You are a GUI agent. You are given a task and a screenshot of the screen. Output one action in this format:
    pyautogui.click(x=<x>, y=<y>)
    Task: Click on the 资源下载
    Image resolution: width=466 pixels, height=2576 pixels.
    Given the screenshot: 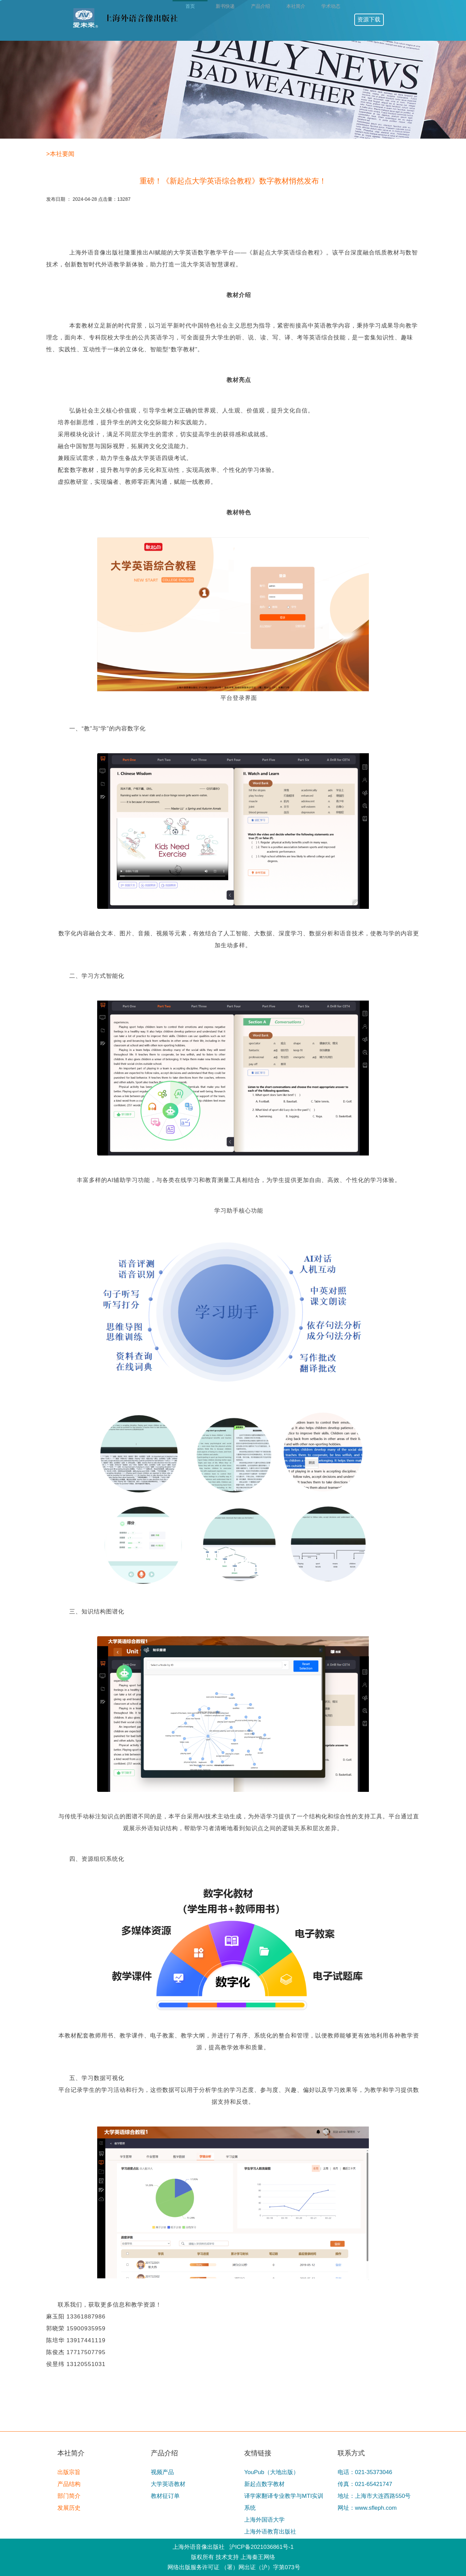 What is the action you would take?
    pyautogui.click(x=368, y=19)
    